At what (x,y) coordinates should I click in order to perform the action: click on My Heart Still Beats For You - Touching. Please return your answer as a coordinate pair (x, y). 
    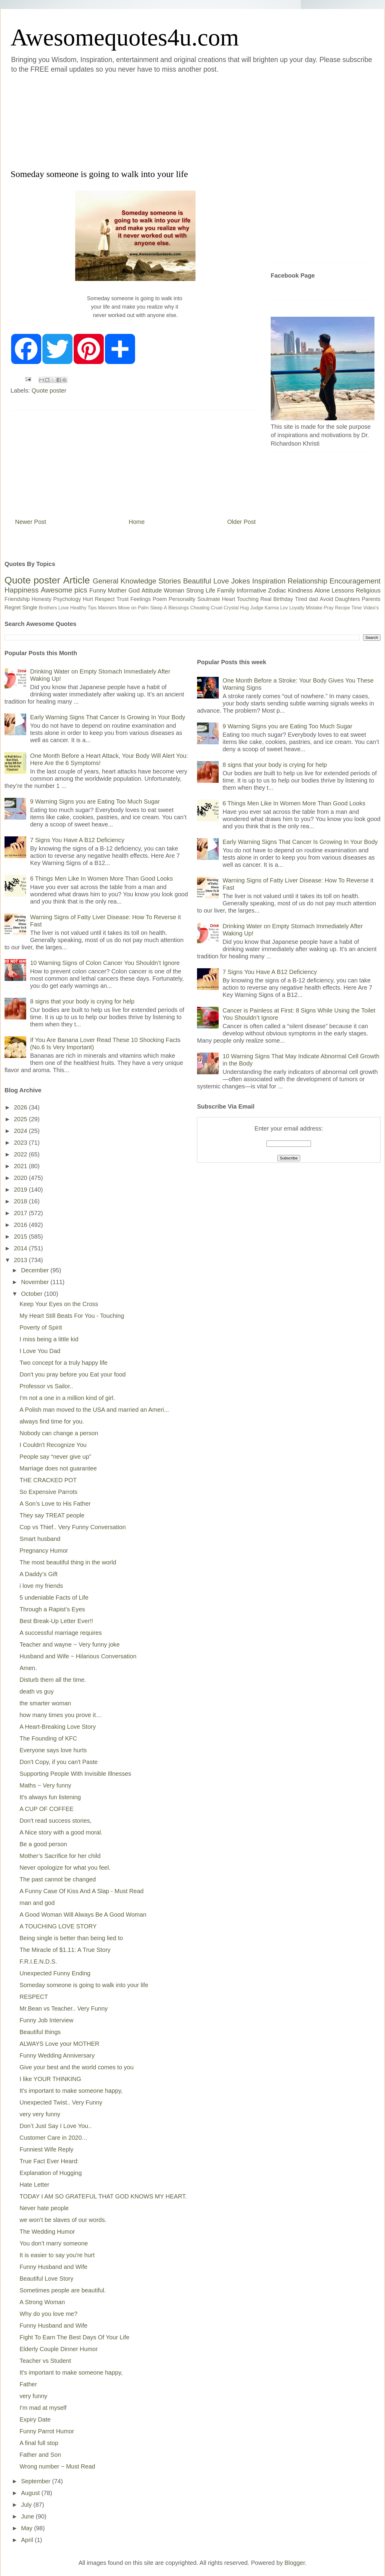
    Looking at the image, I should click on (72, 1315).